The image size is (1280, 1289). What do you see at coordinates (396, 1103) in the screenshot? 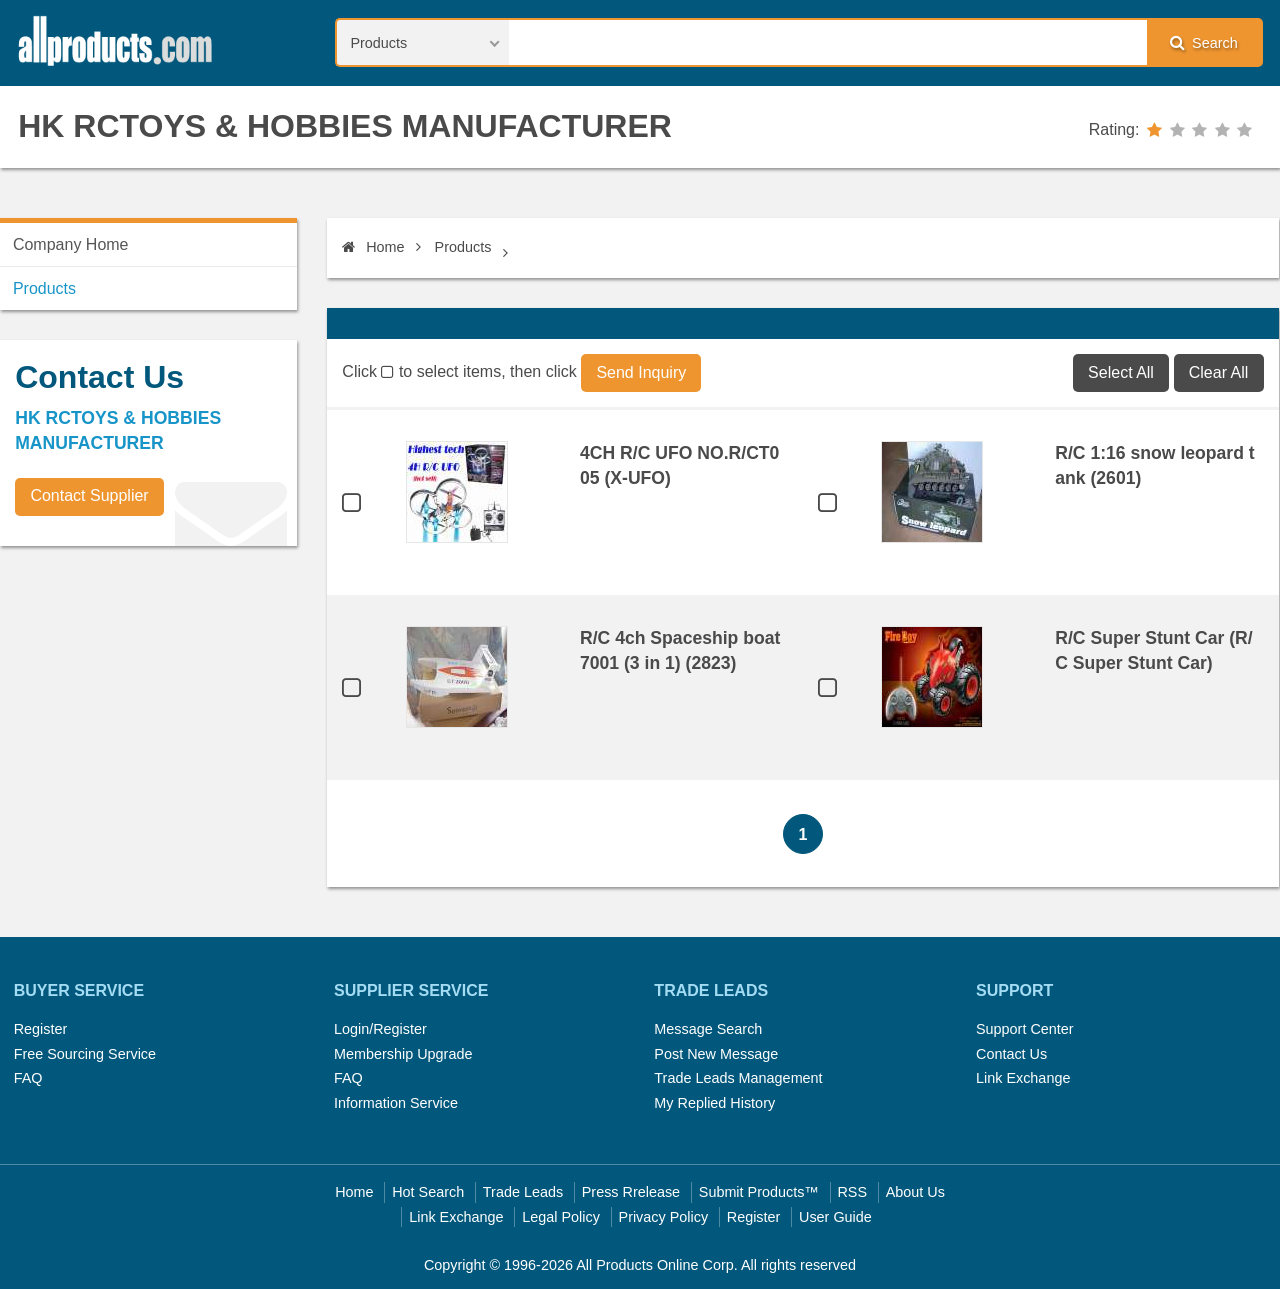
I see `Information Service` at bounding box center [396, 1103].